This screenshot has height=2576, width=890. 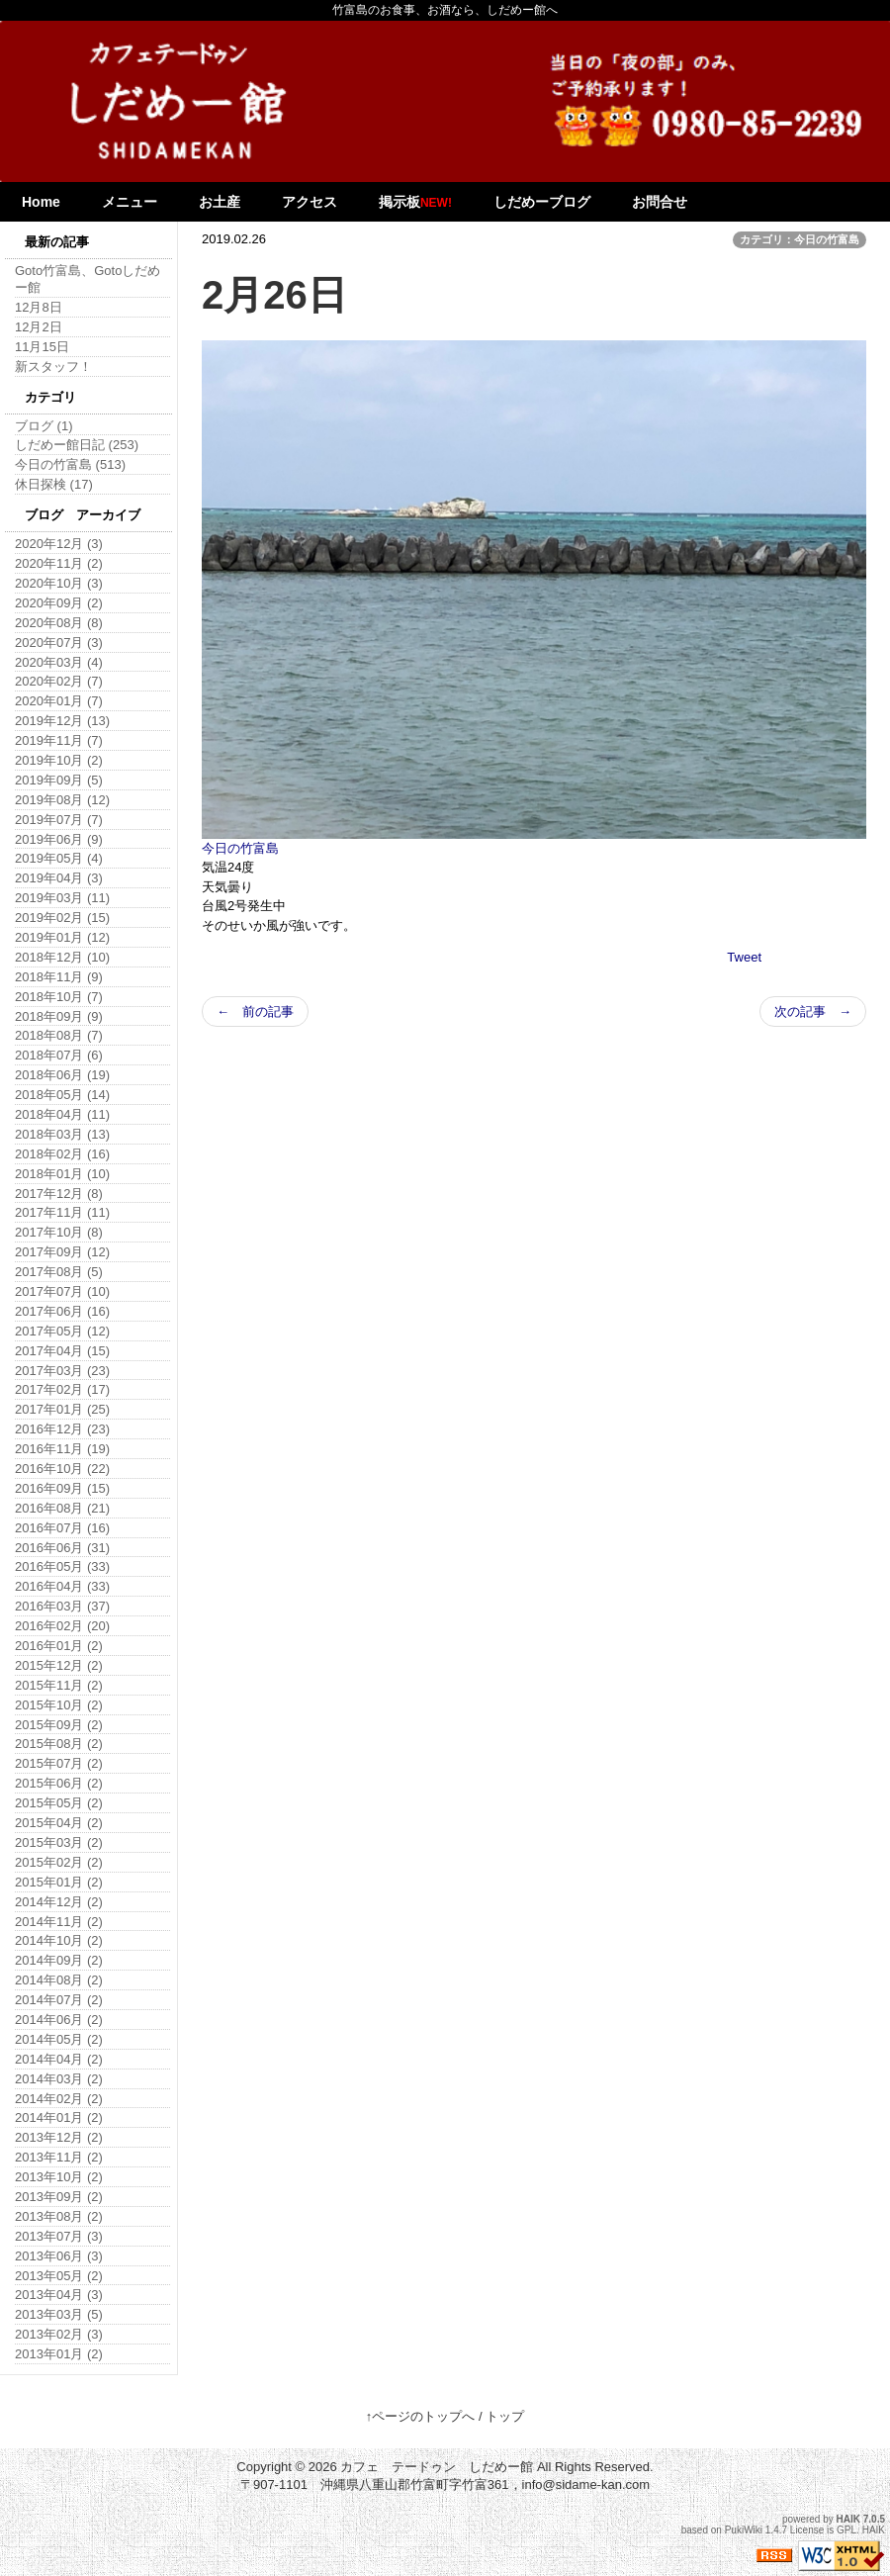 What do you see at coordinates (59, 1980) in the screenshot?
I see `2014年08月 (2)` at bounding box center [59, 1980].